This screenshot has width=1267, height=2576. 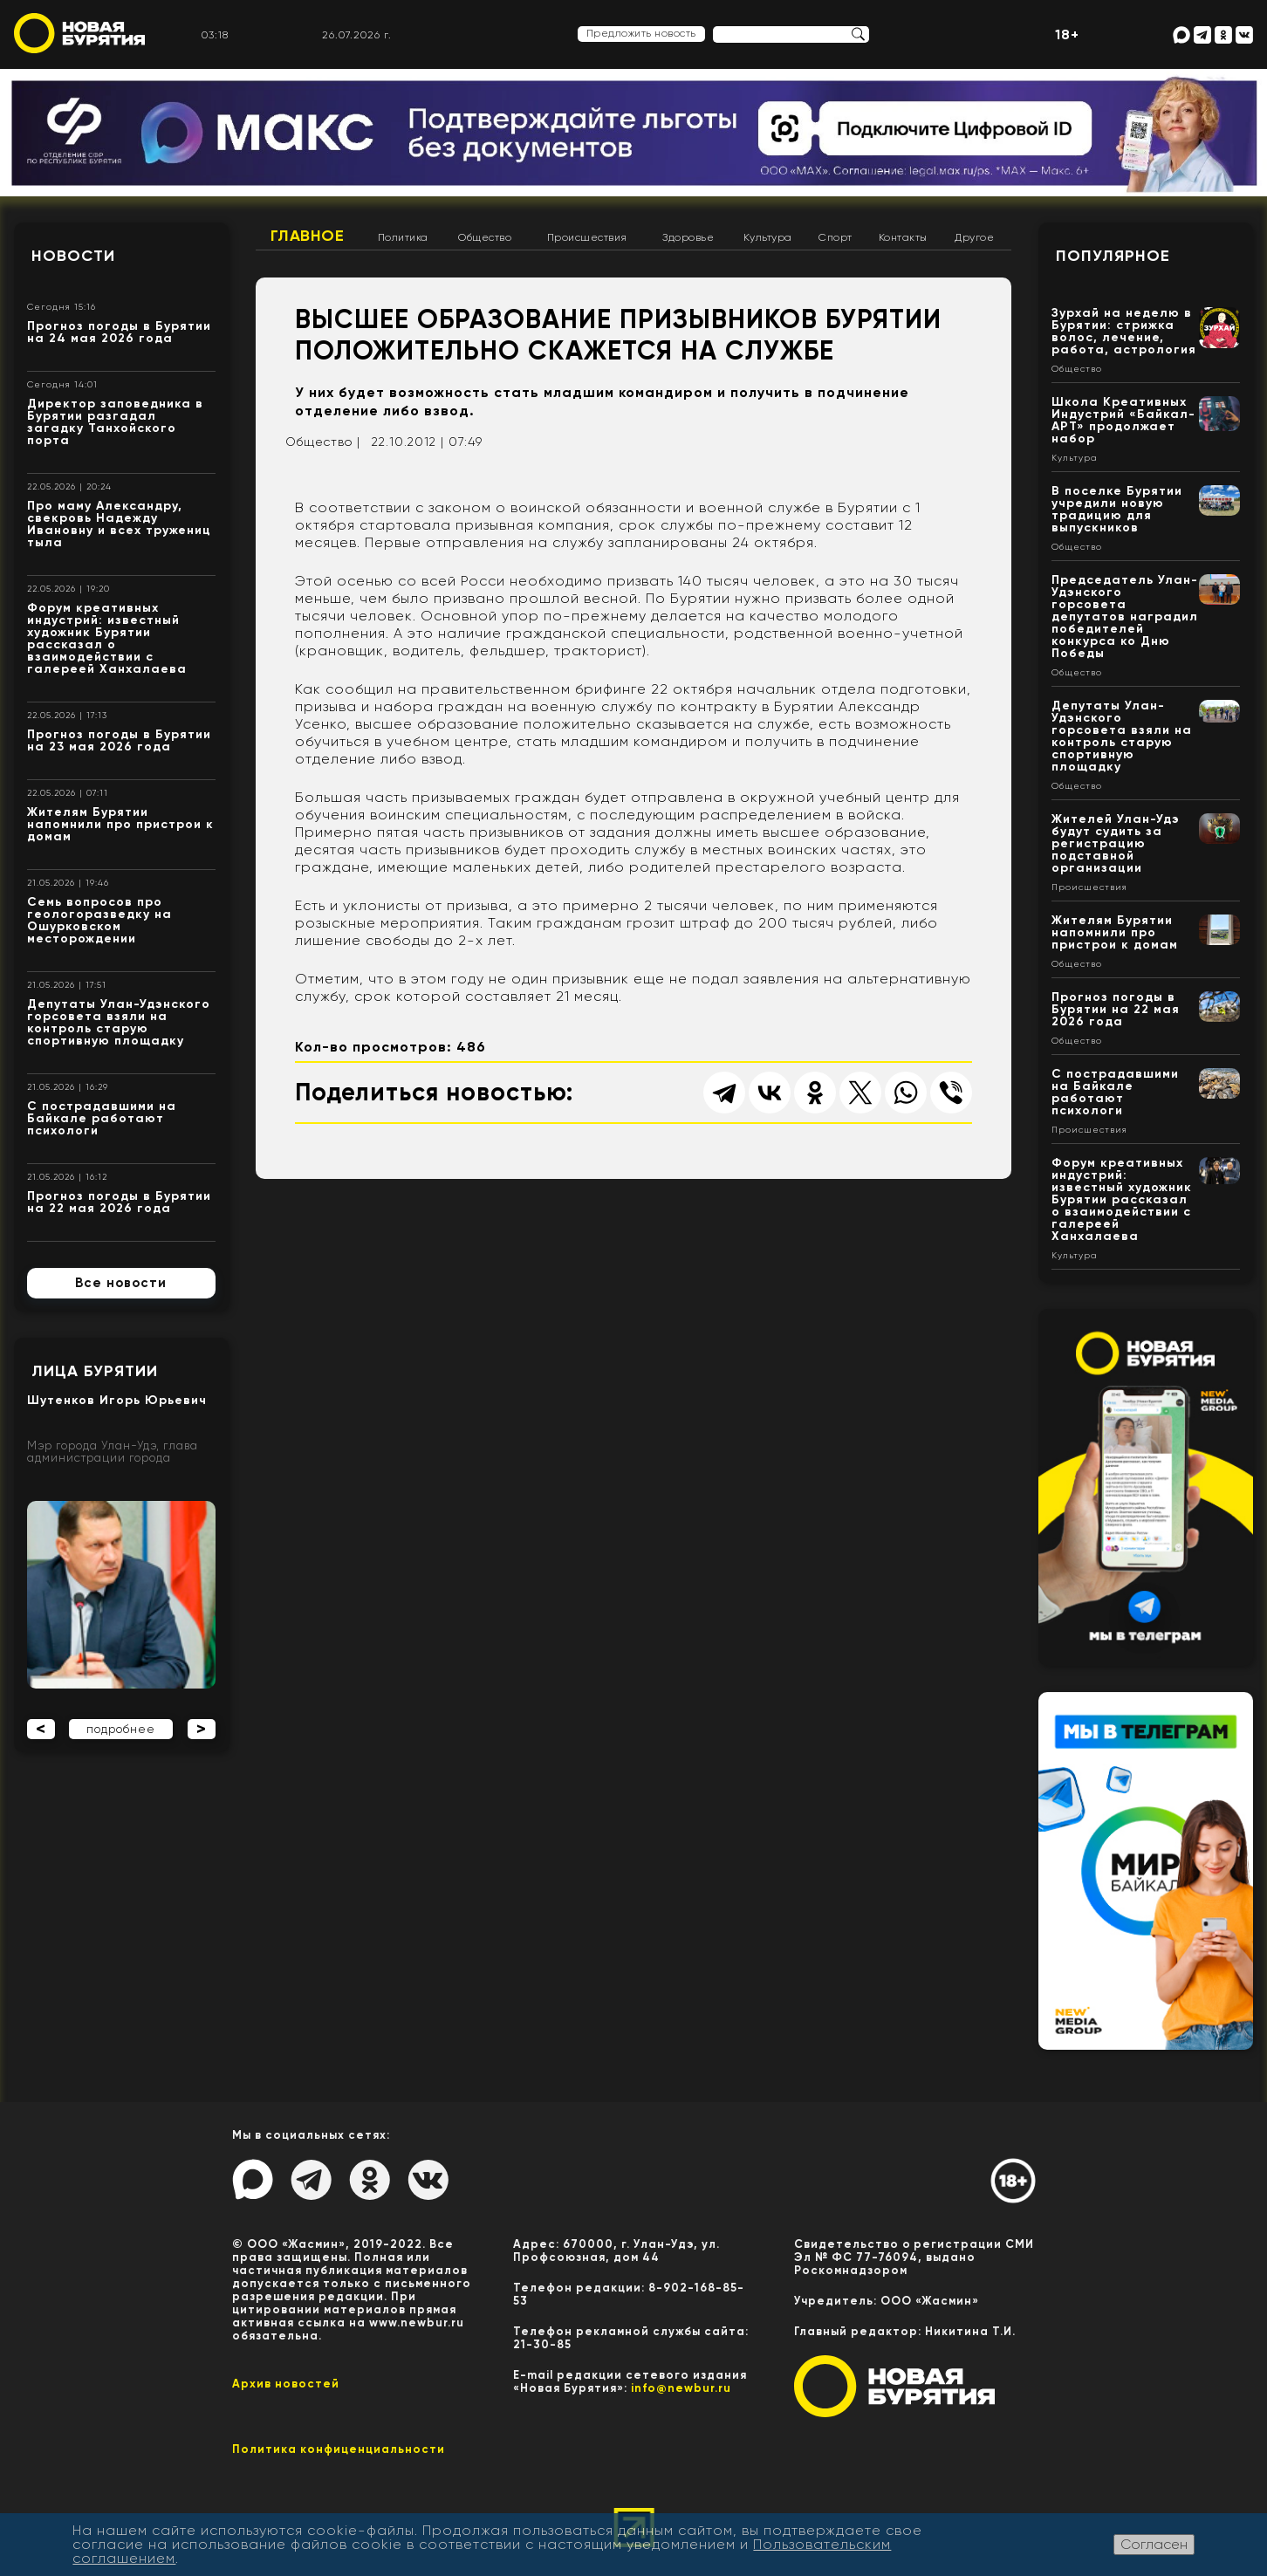 I want to click on Школа Креативных Индустрий «Байкал-АРТ» продолжает набор, so click(x=1123, y=420).